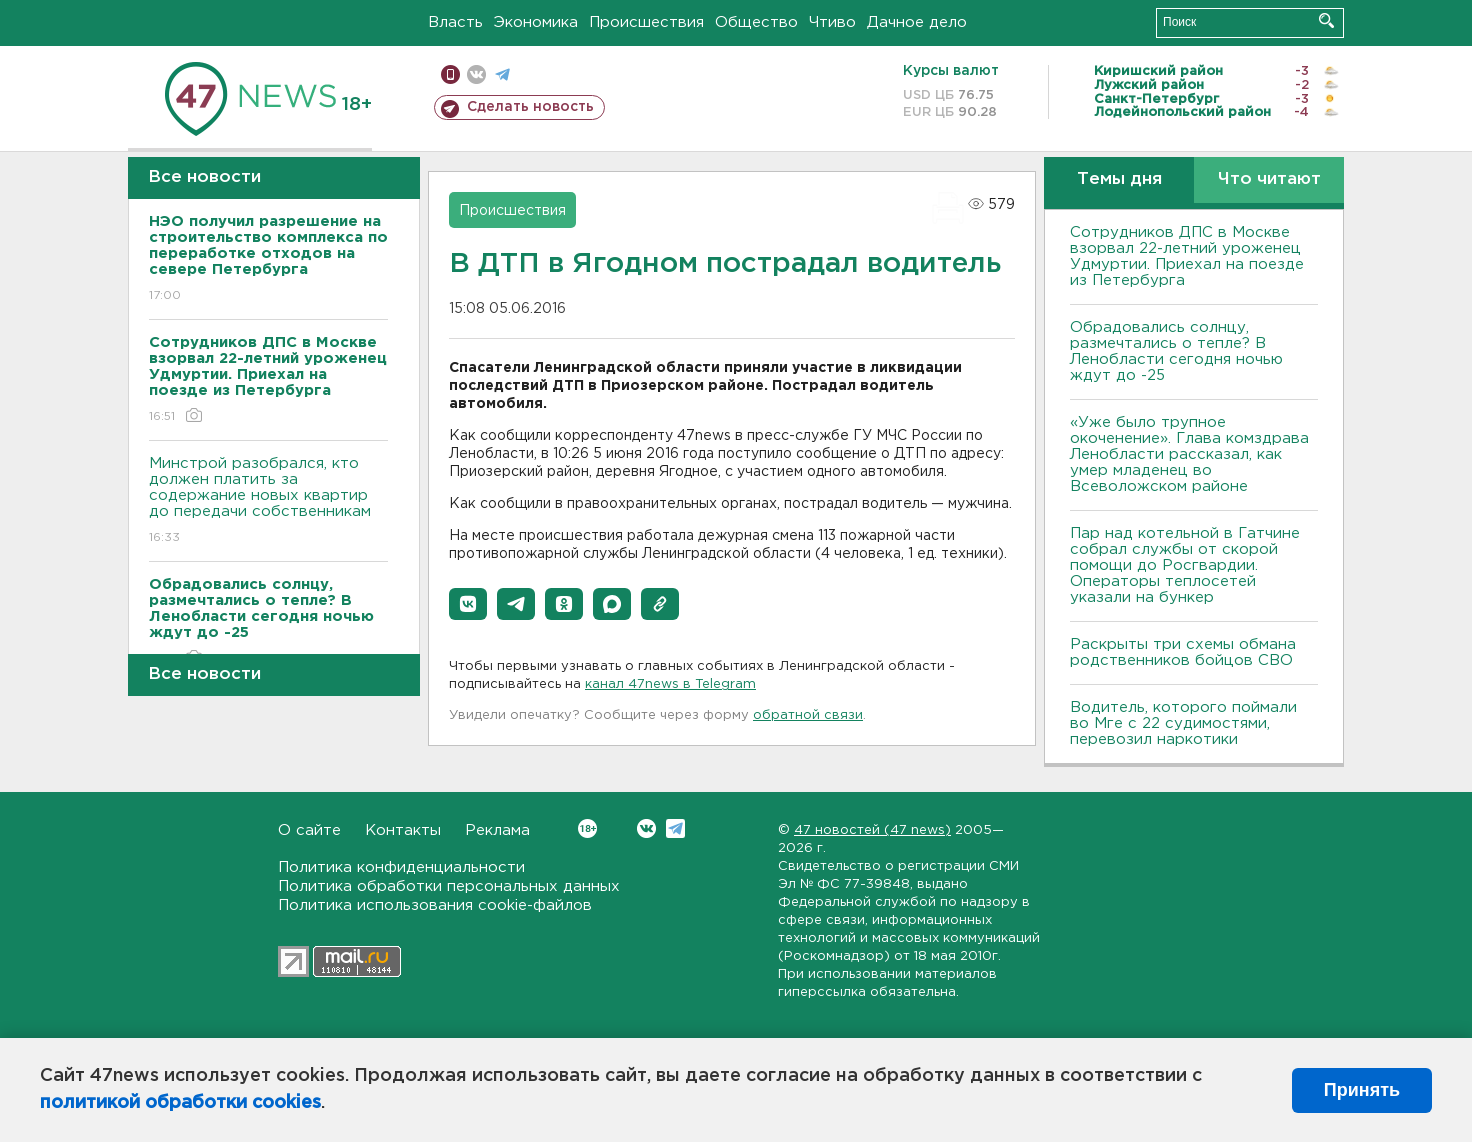 The width and height of the screenshot is (1472, 1142). What do you see at coordinates (530, 107) in the screenshot?
I see `Сделать новость` at bounding box center [530, 107].